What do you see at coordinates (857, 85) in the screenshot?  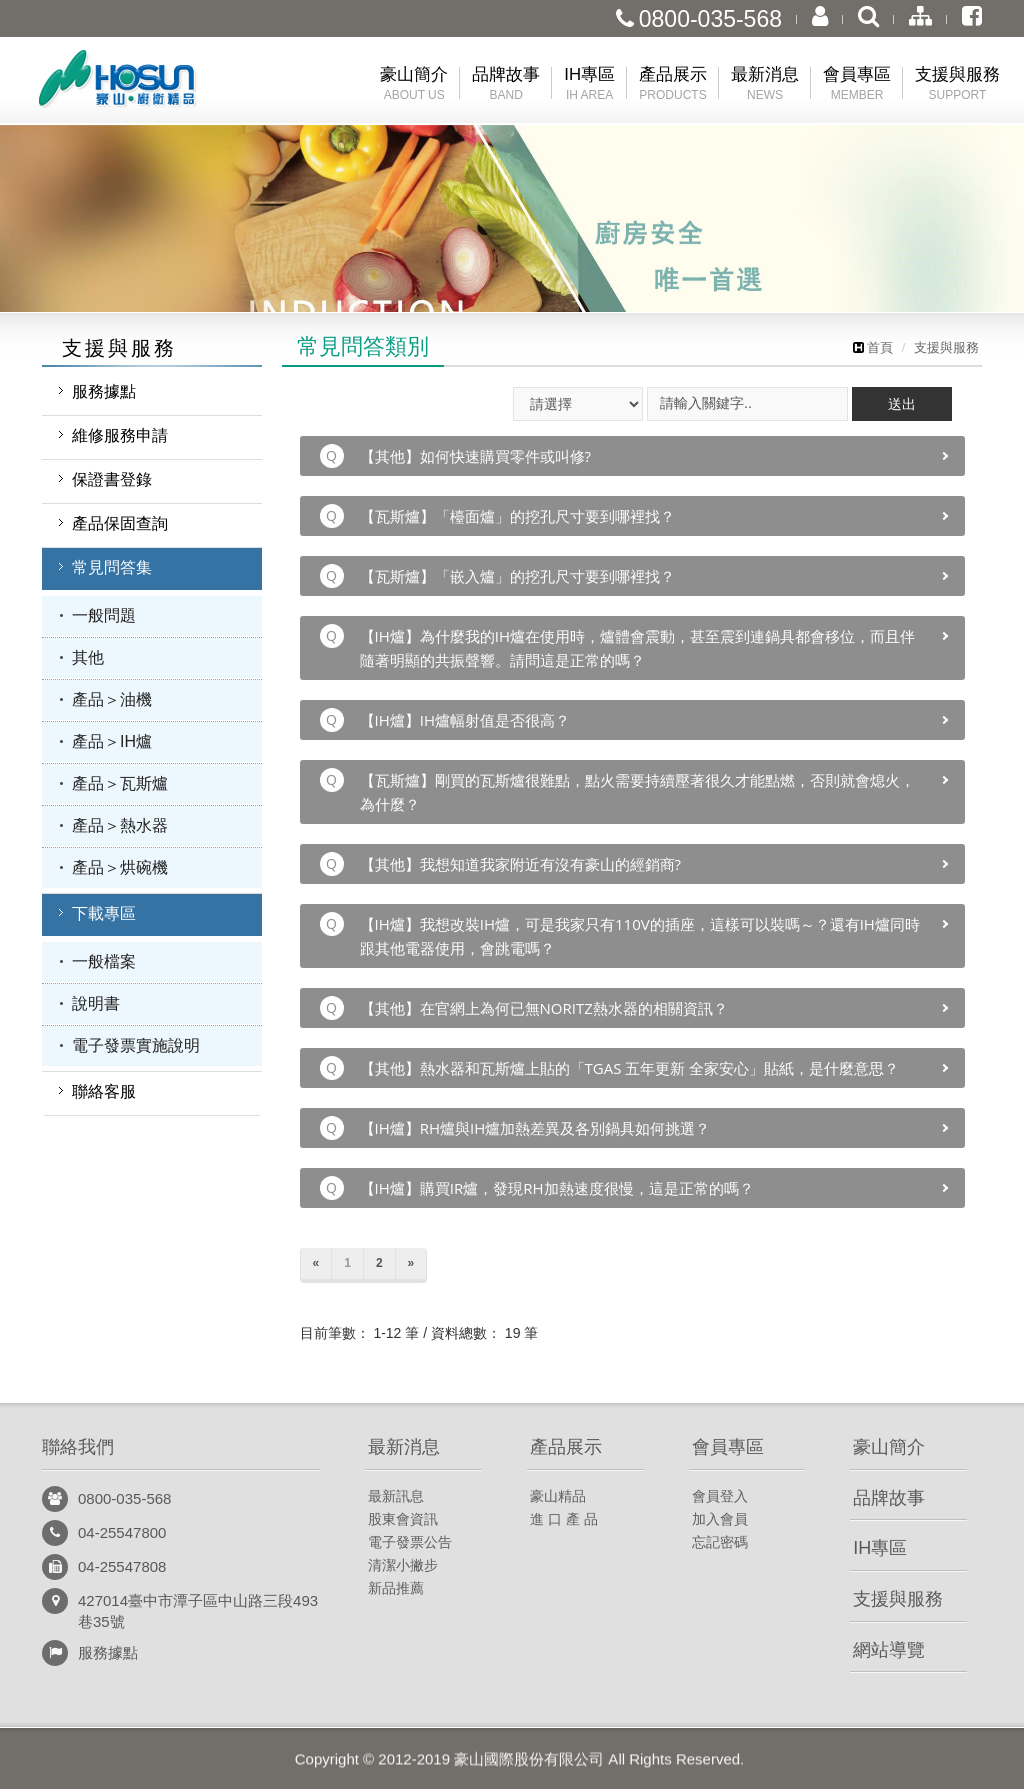 I see `會員專區 [button]` at bounding box center [857, 85].